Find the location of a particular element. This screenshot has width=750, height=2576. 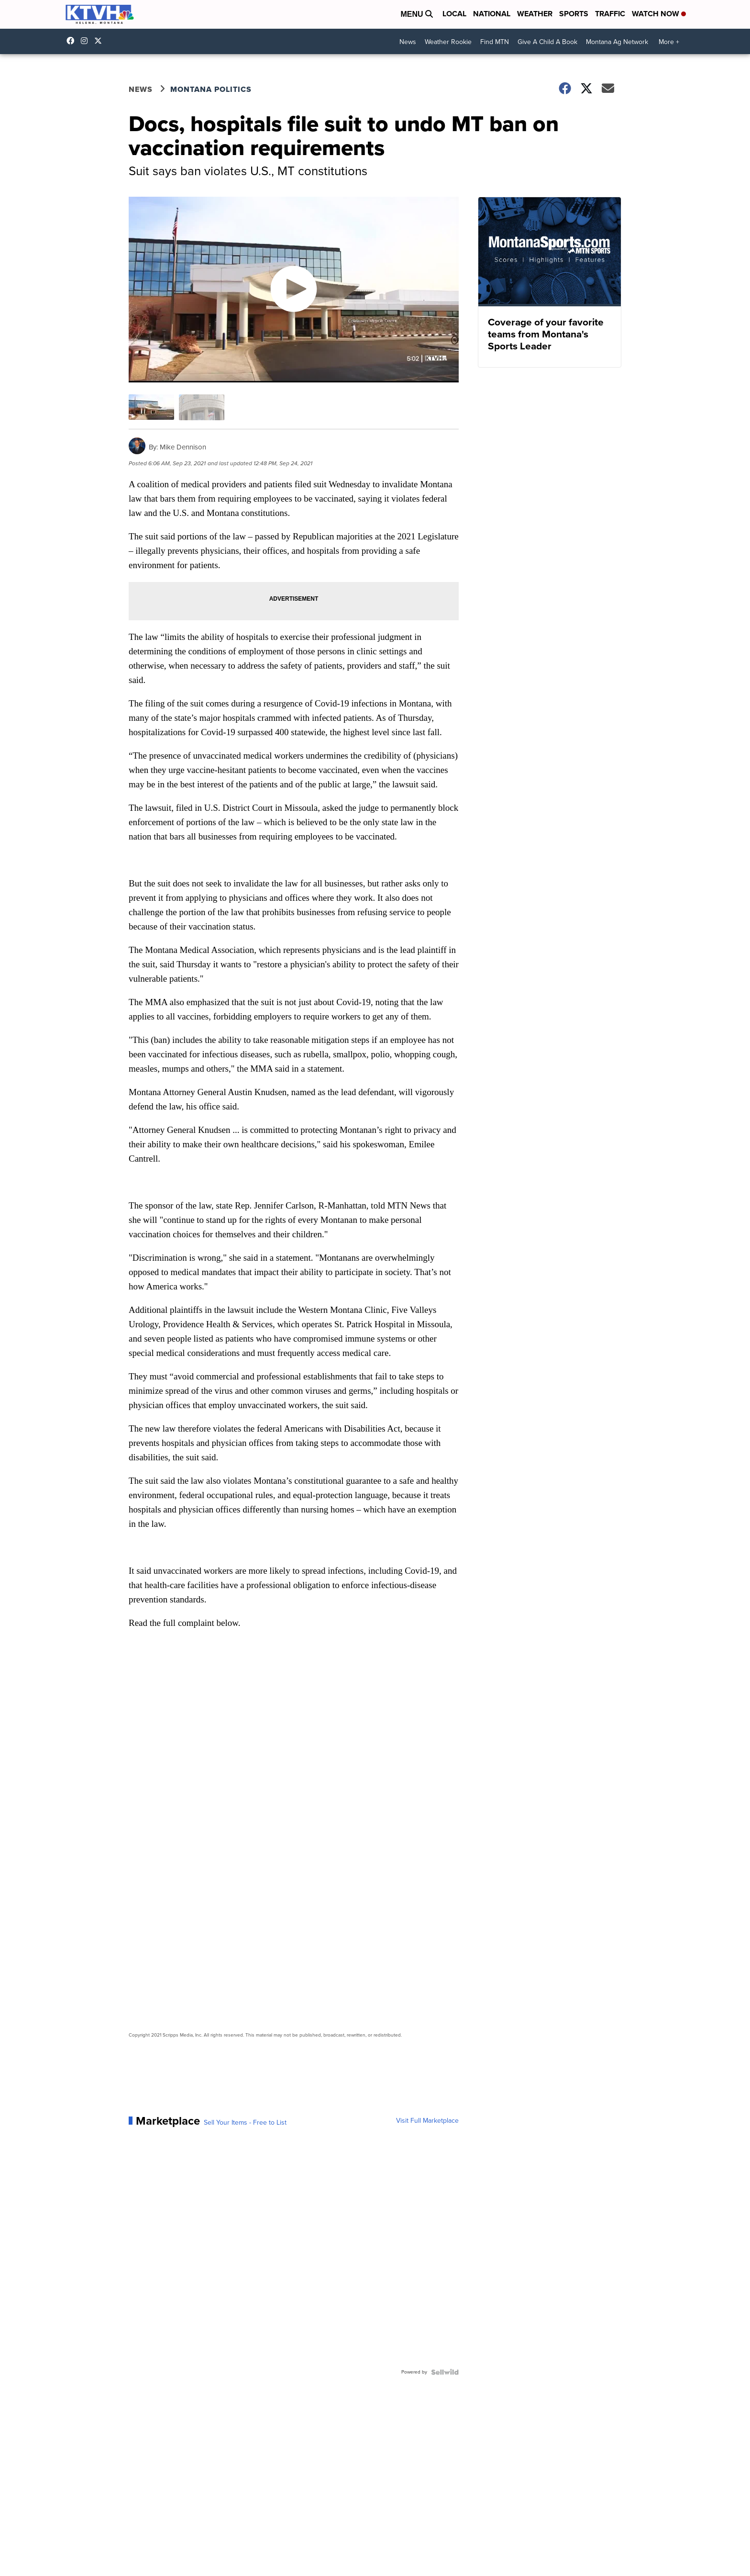

Montana Politics is located at coordinates (211, 89).